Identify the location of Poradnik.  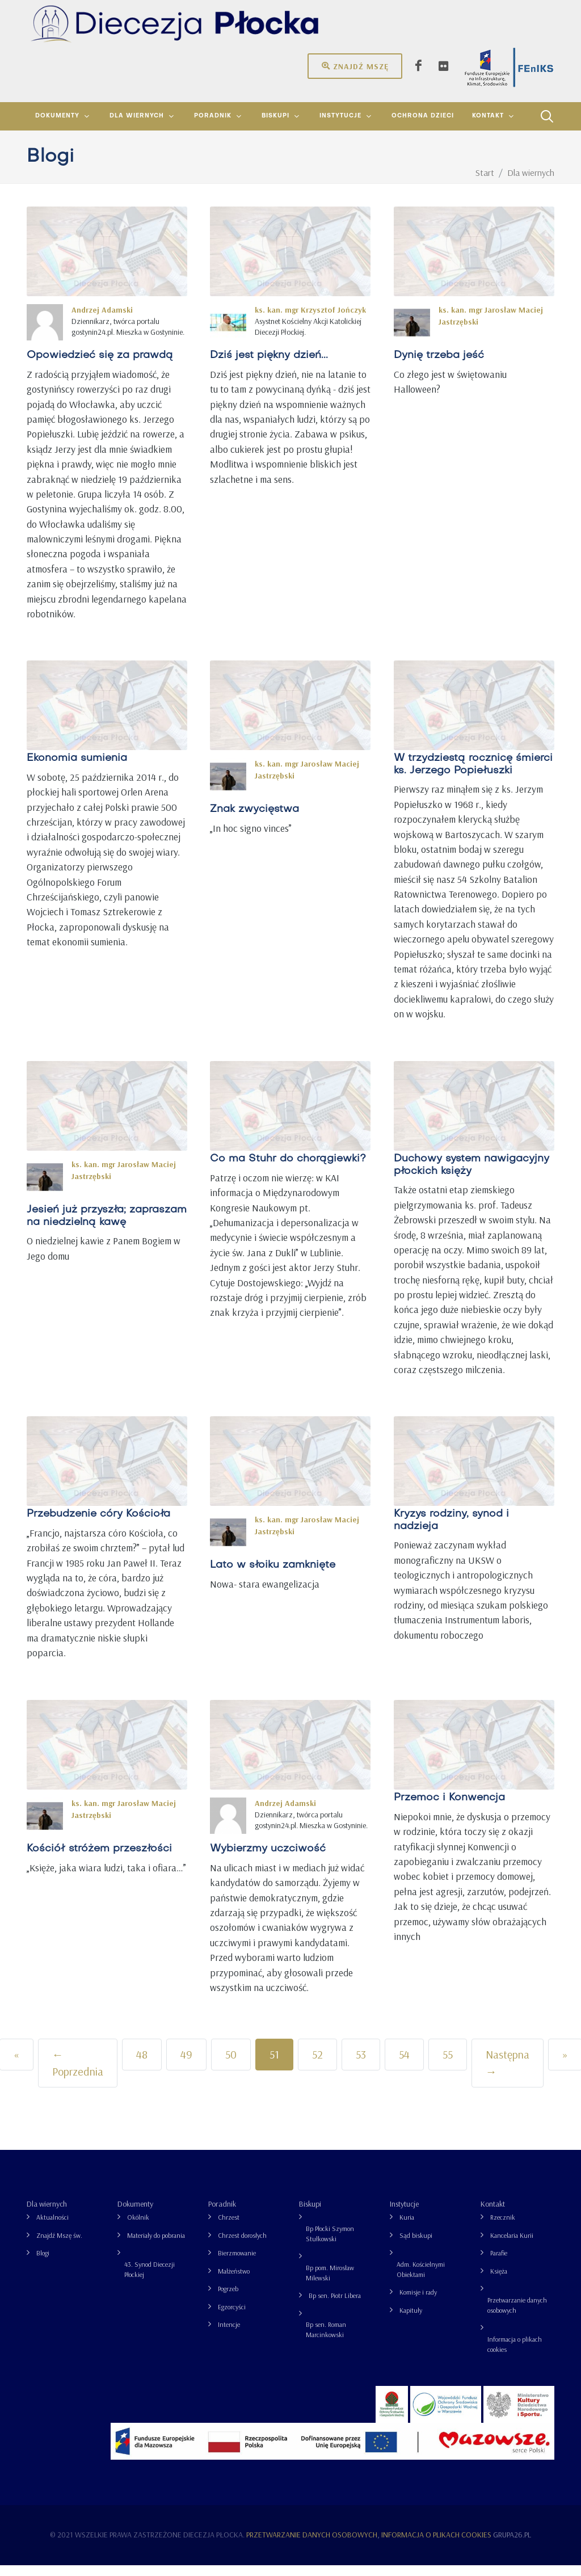
(222, 2214).